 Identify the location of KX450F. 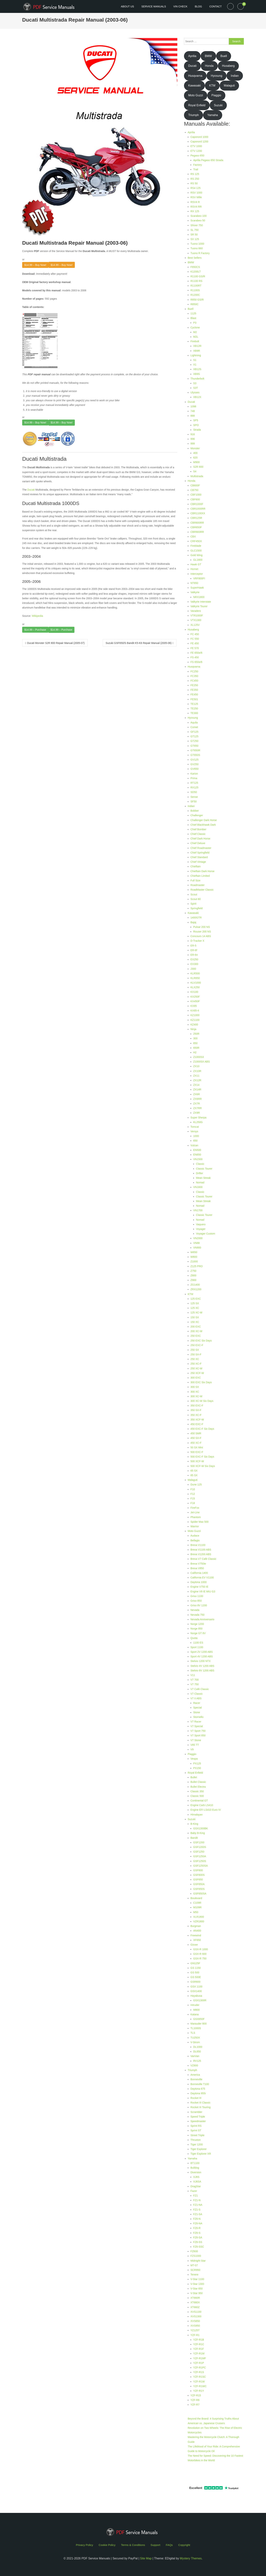
(195, 1001).